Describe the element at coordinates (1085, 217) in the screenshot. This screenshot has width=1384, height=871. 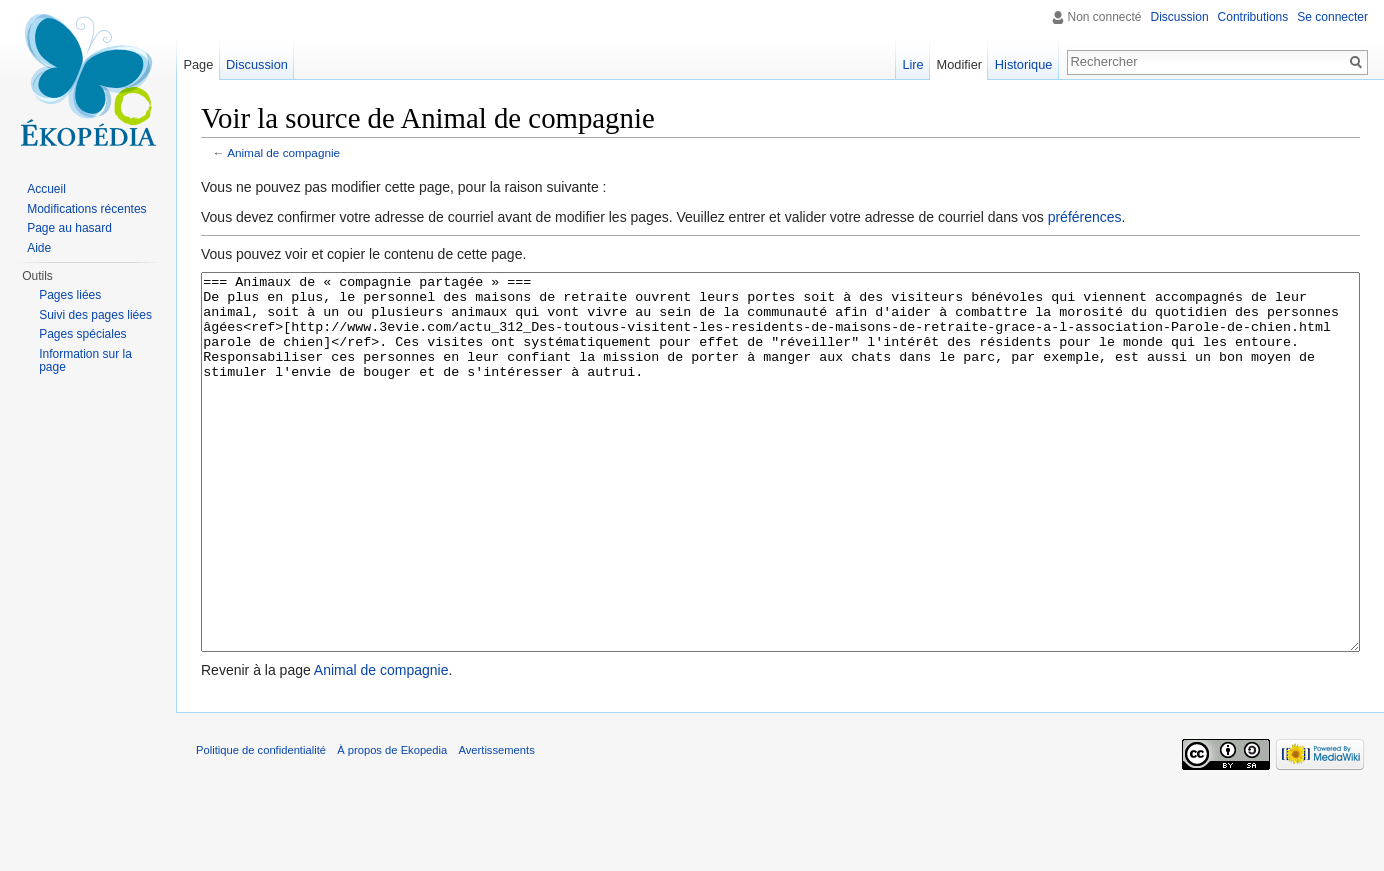
I see `préférences` at that location.